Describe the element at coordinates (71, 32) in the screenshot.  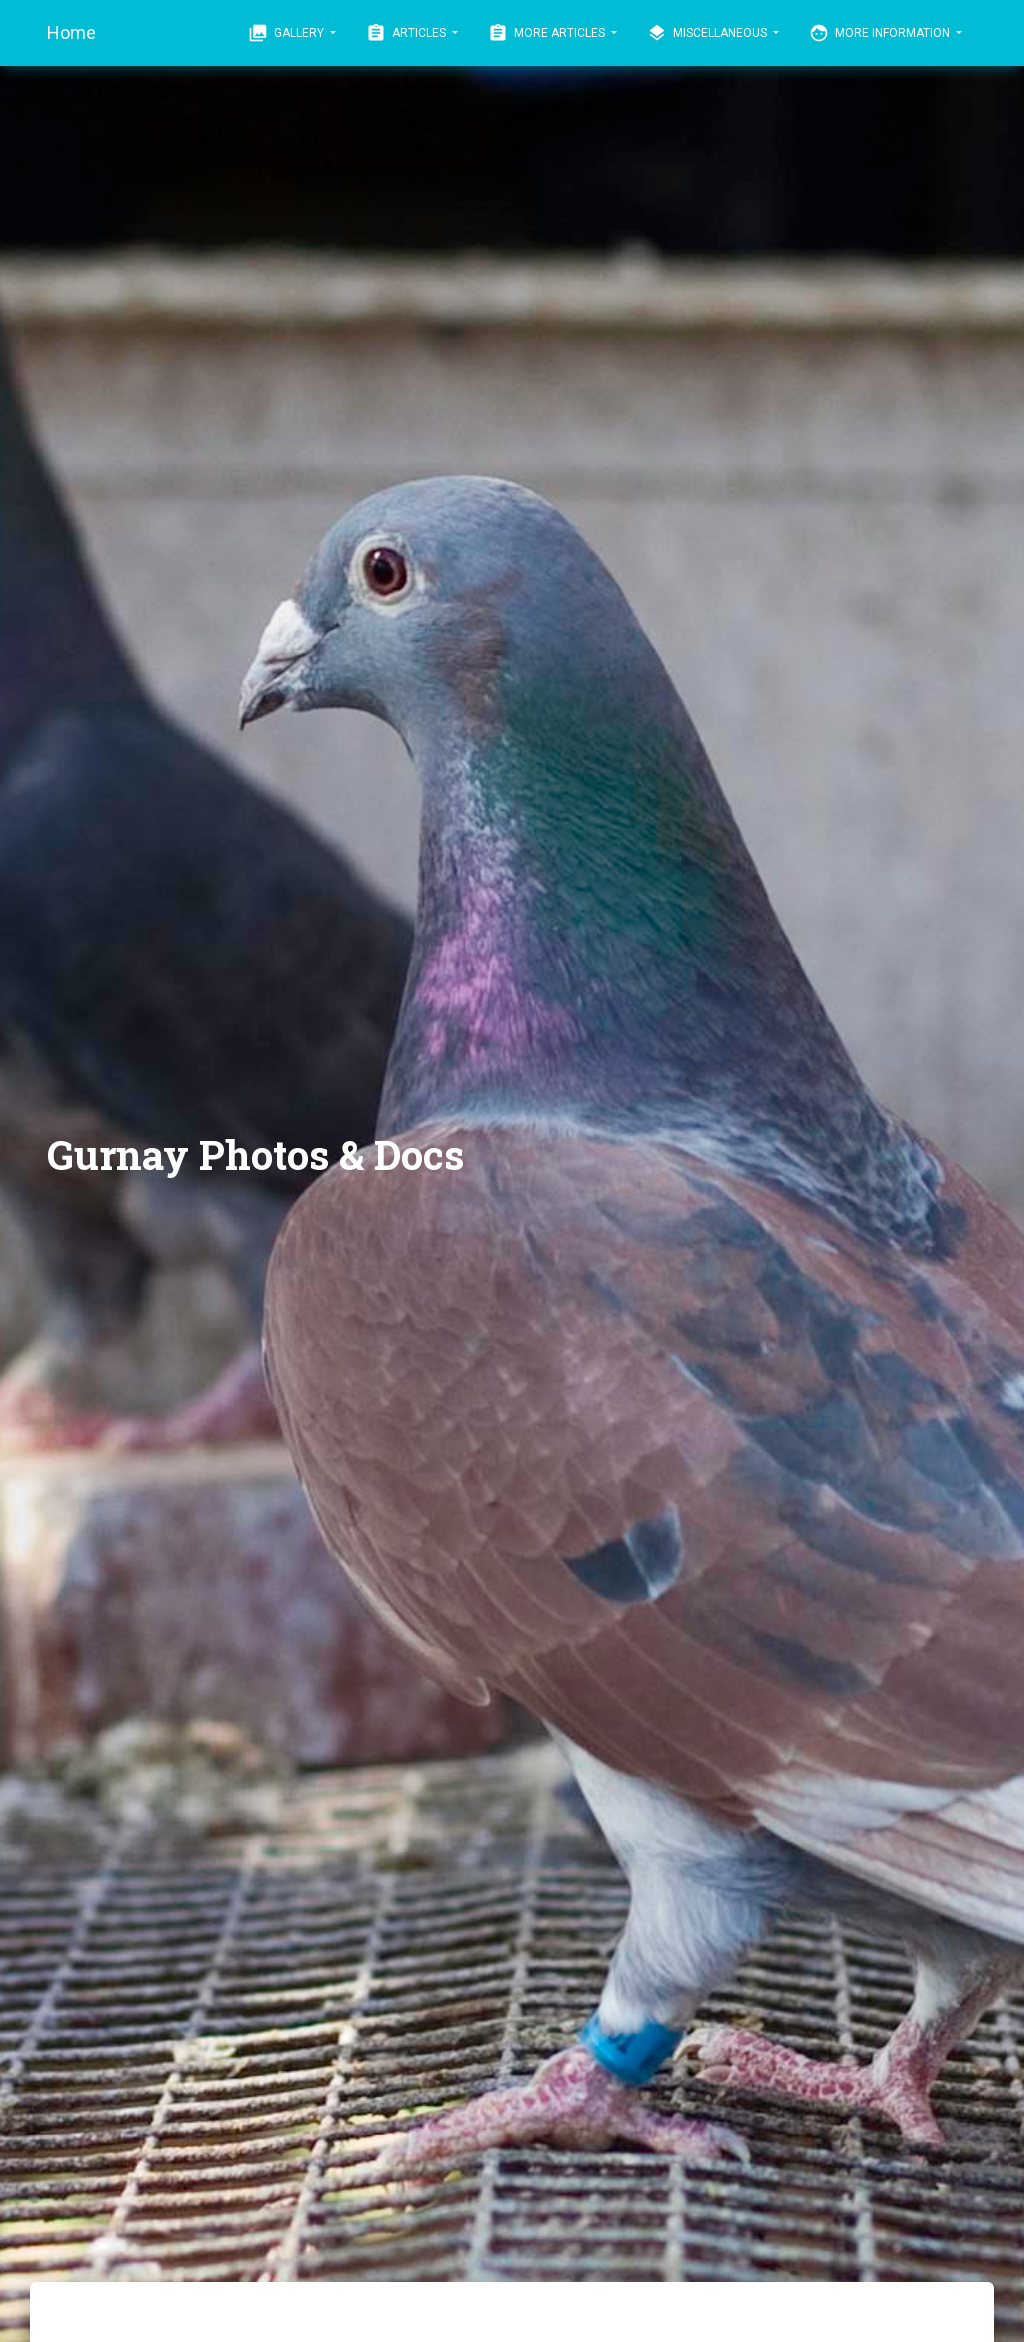
I see `Home` at that location.